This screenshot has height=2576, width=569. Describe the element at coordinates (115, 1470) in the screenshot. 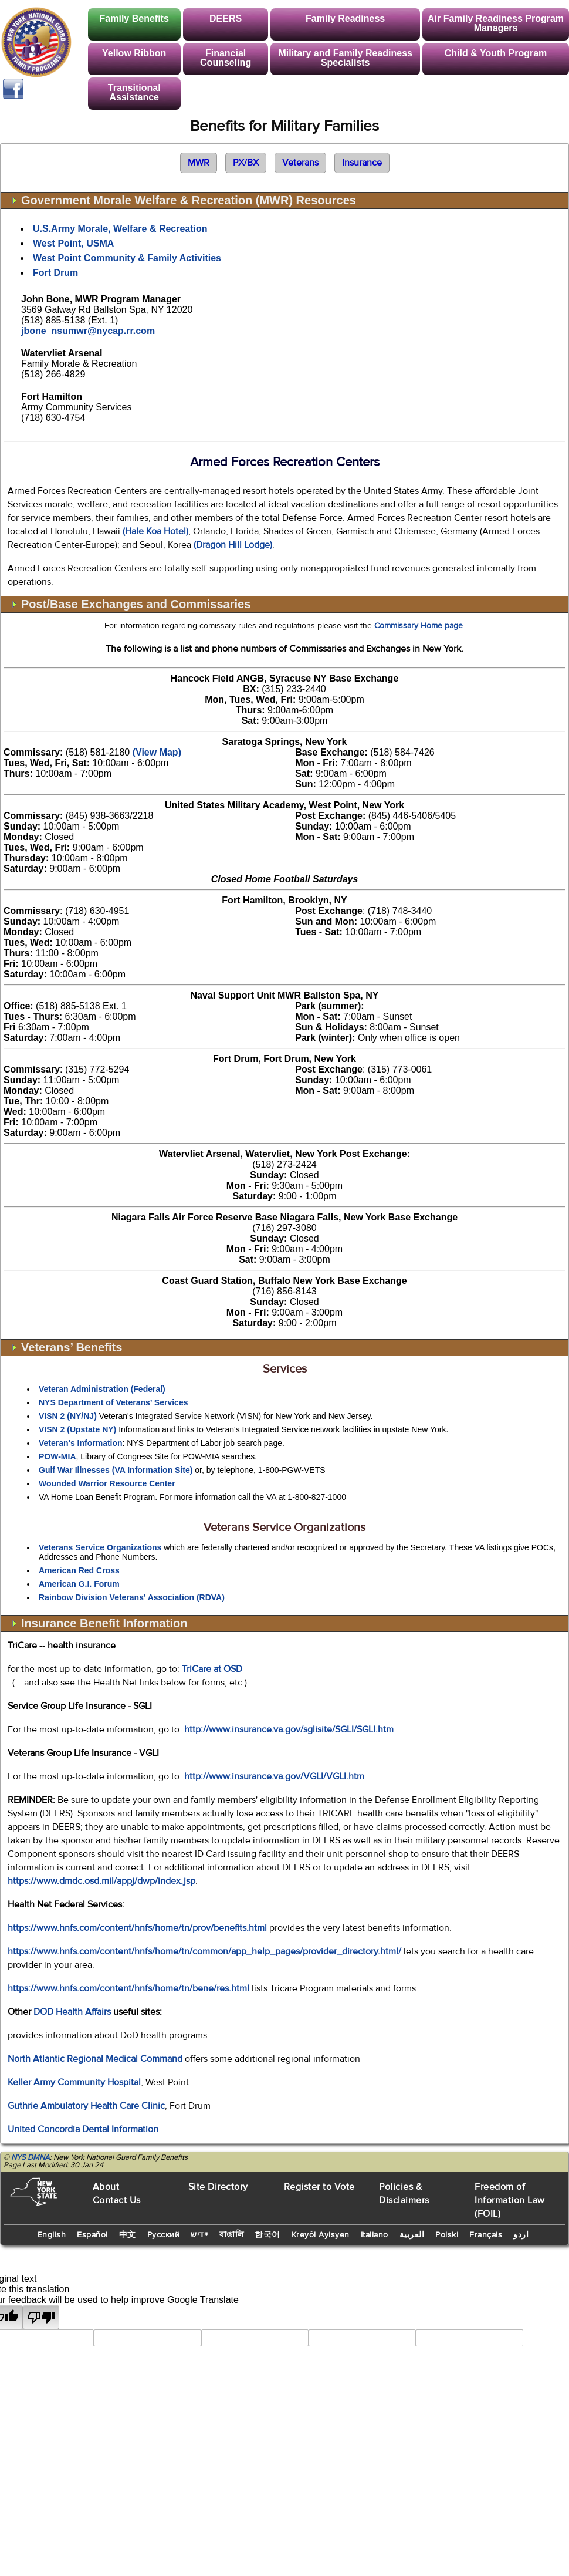

I see `Gulf War Illnesses (VA Information Site)` at that location.